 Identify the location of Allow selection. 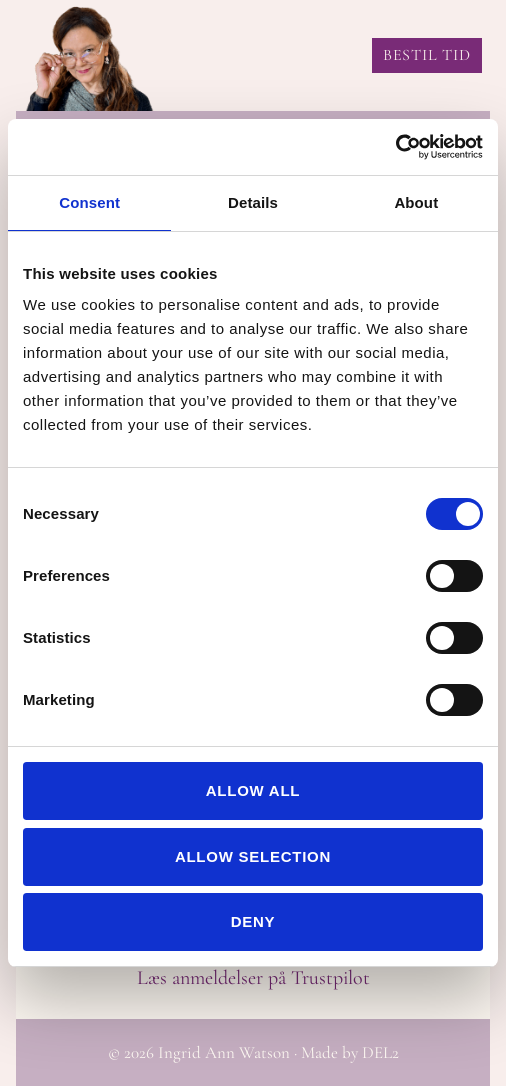
(253, 856).